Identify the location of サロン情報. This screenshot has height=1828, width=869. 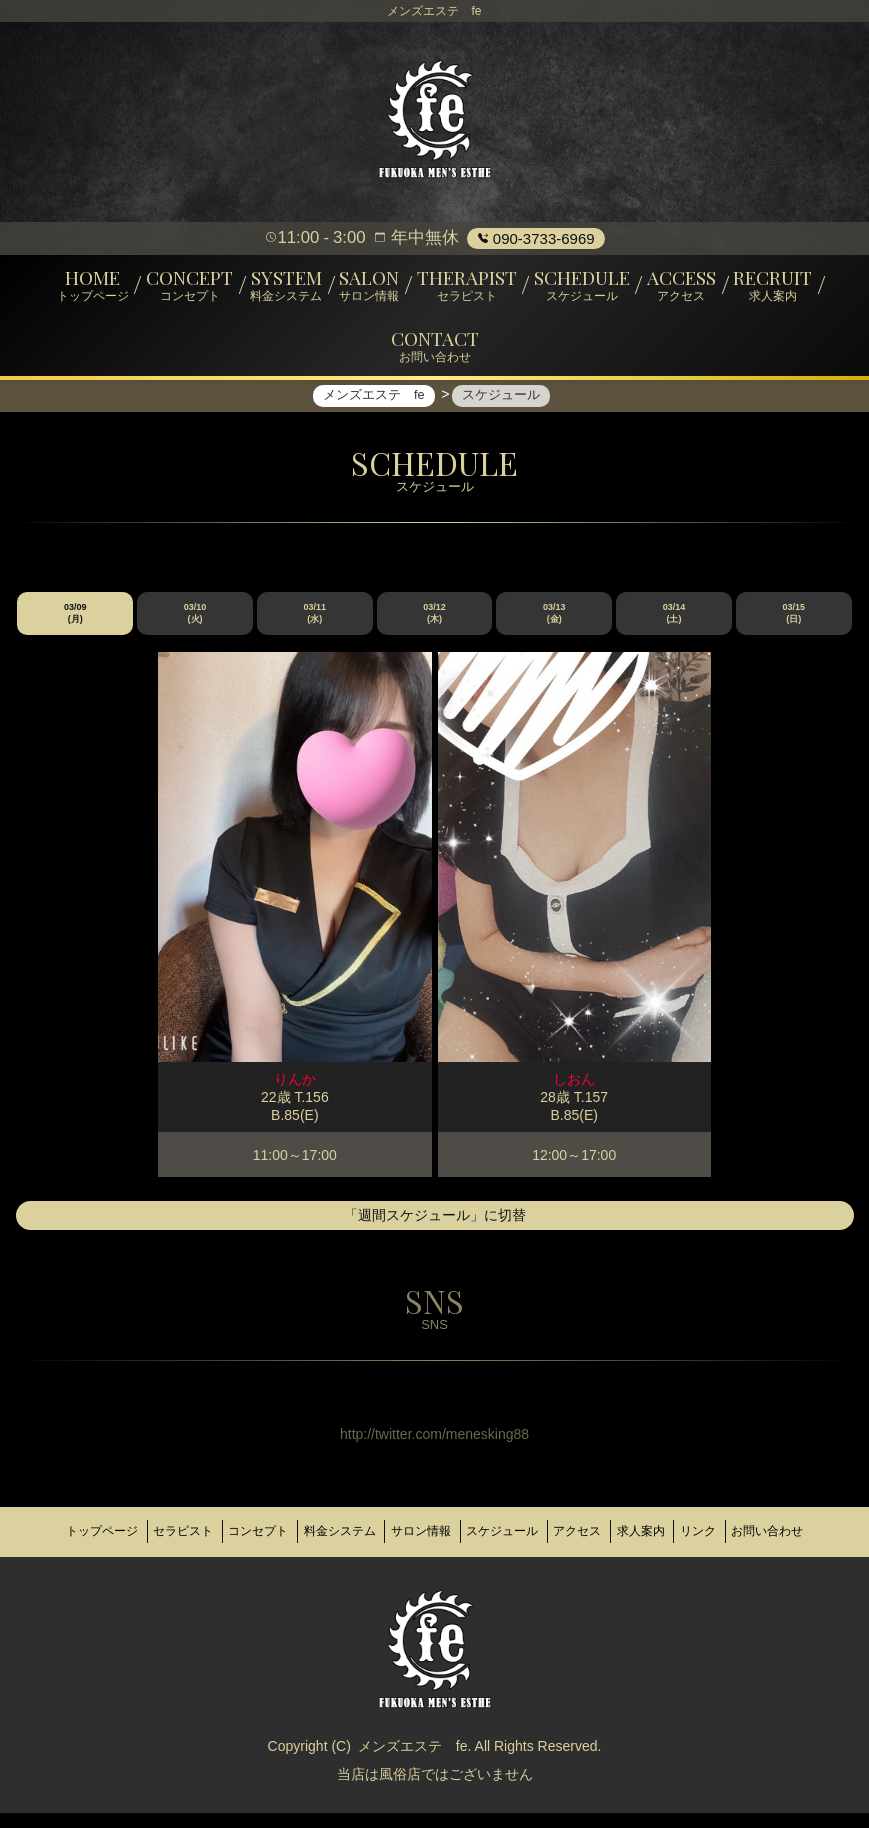
(465, 1537).